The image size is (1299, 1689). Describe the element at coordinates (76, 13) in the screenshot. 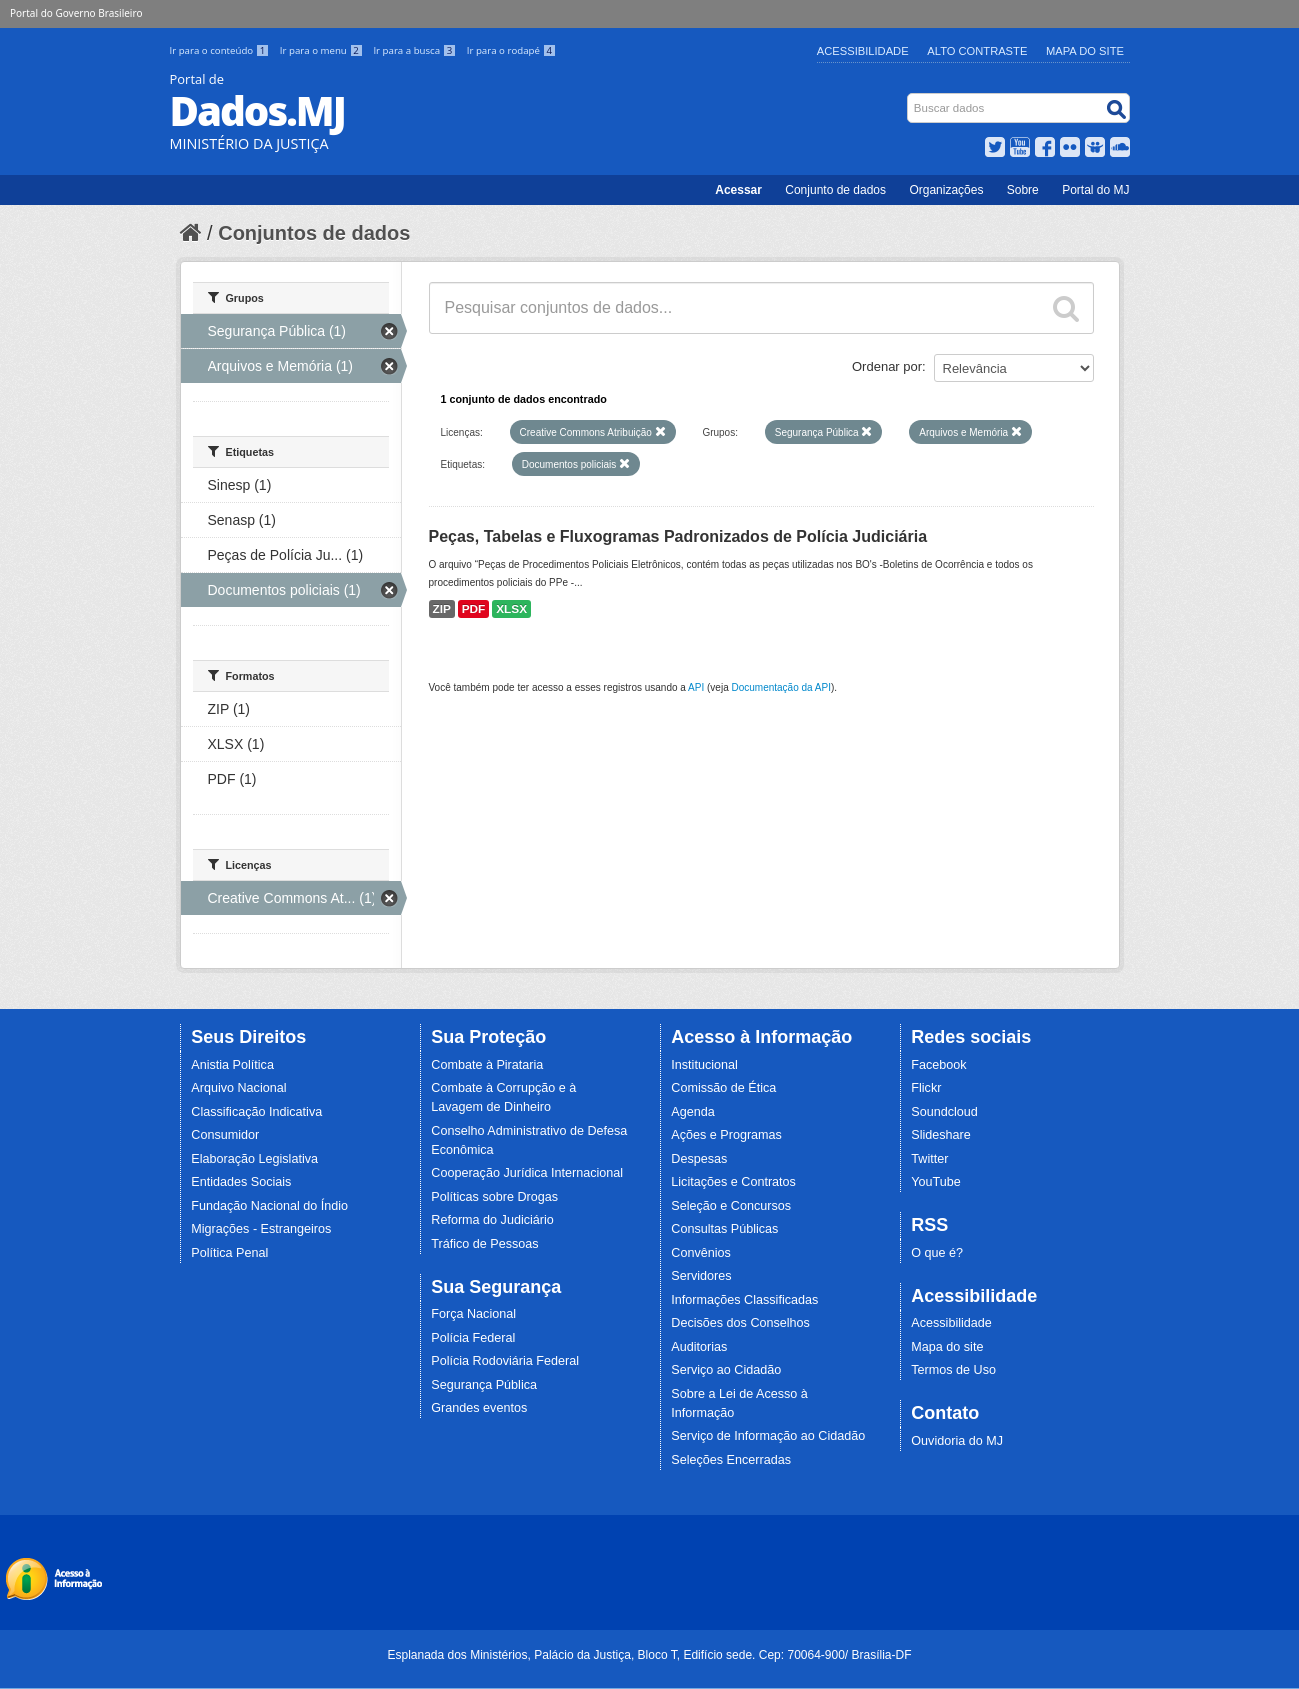

I see `Portal do Governo Brasileiro` at that location.